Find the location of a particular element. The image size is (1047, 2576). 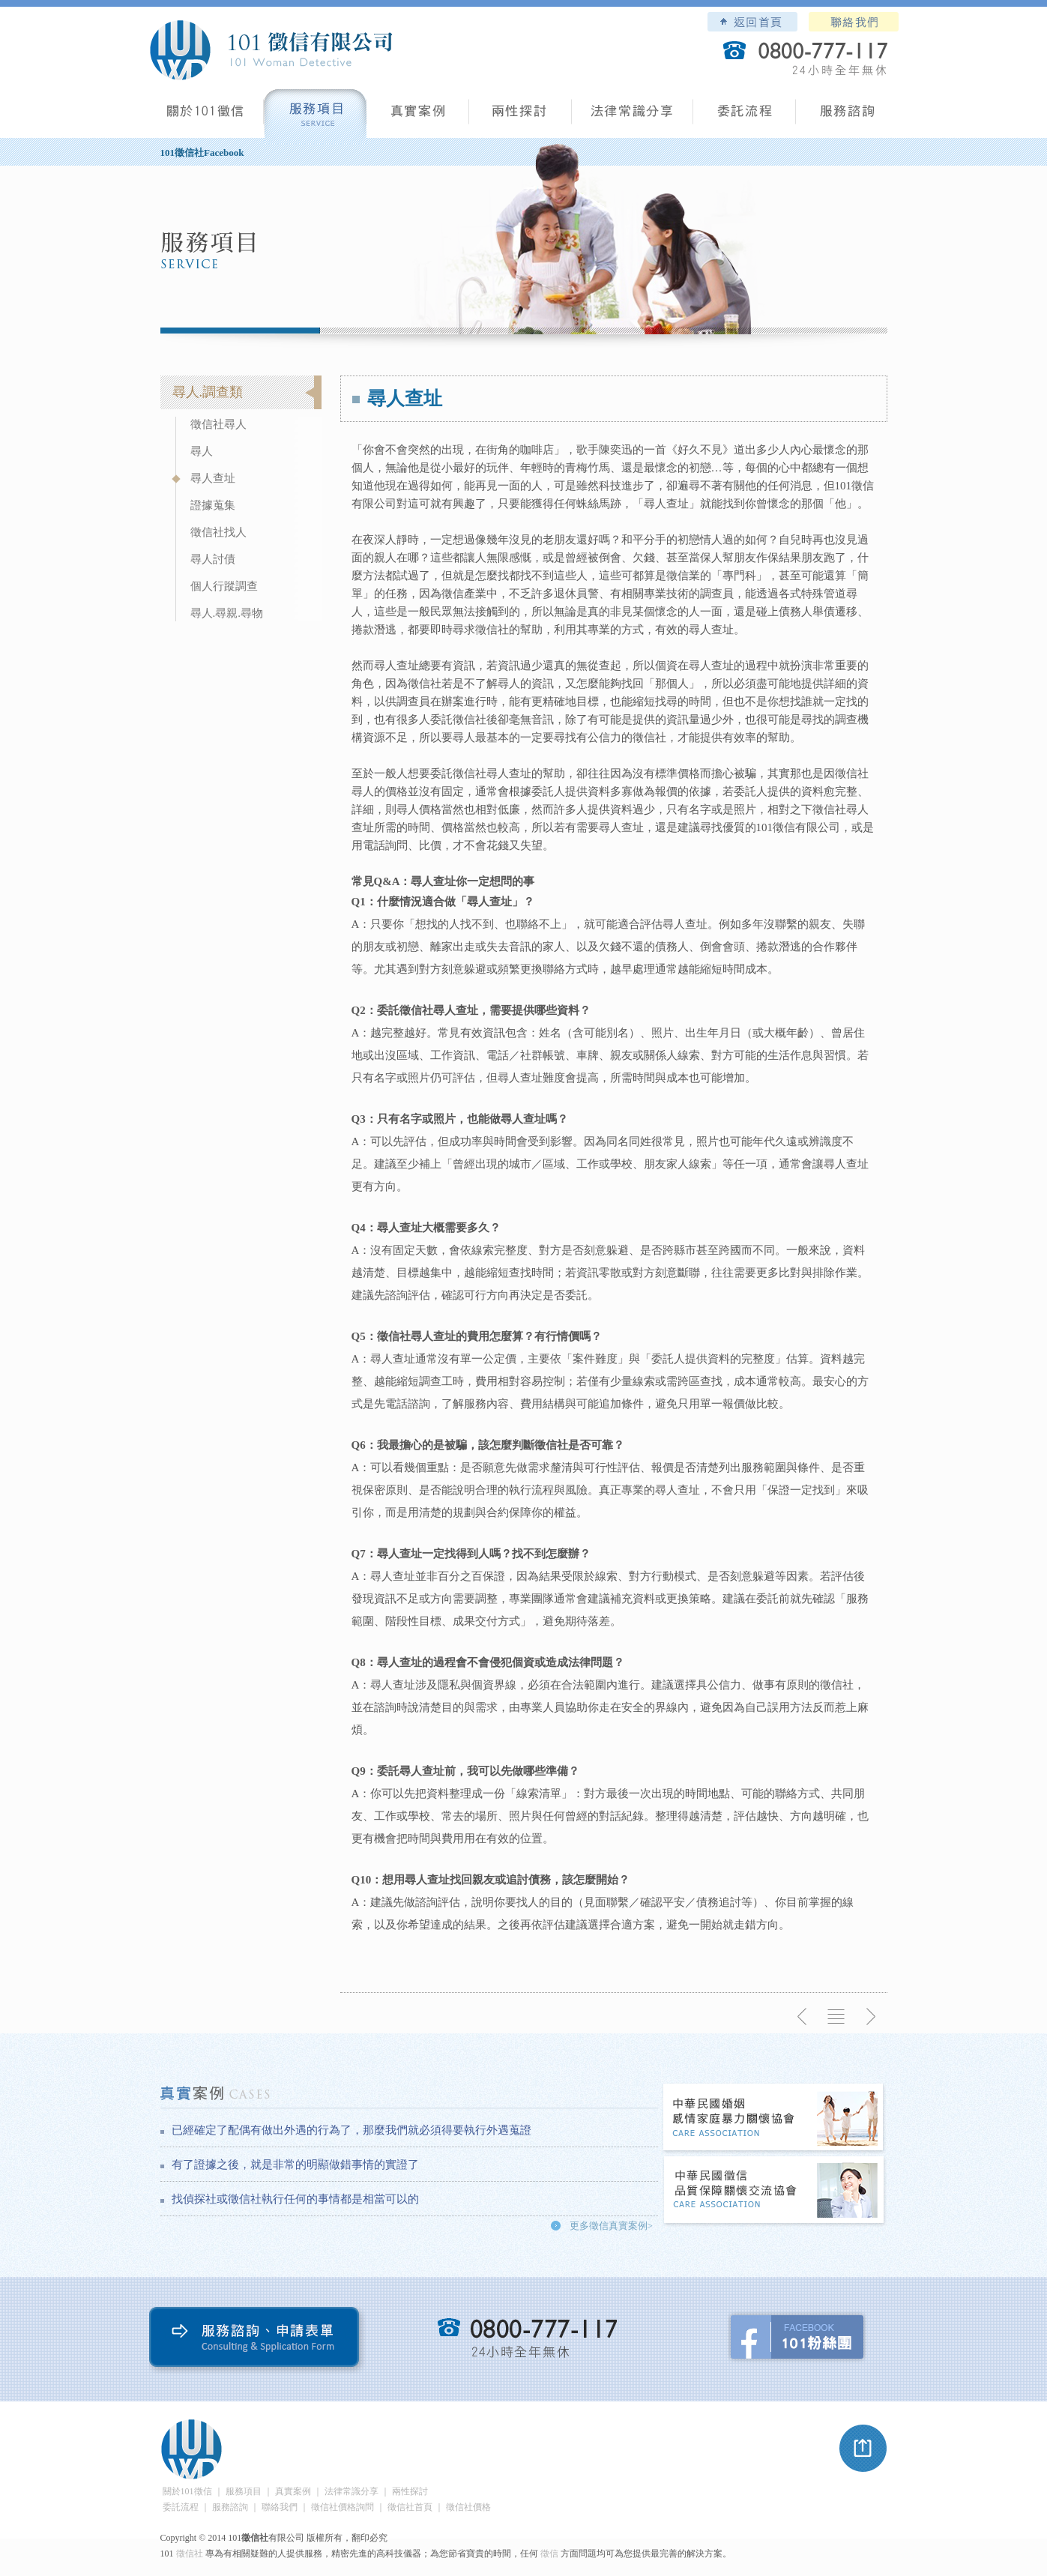

徵信社 is located at coordinates (189, 2553).